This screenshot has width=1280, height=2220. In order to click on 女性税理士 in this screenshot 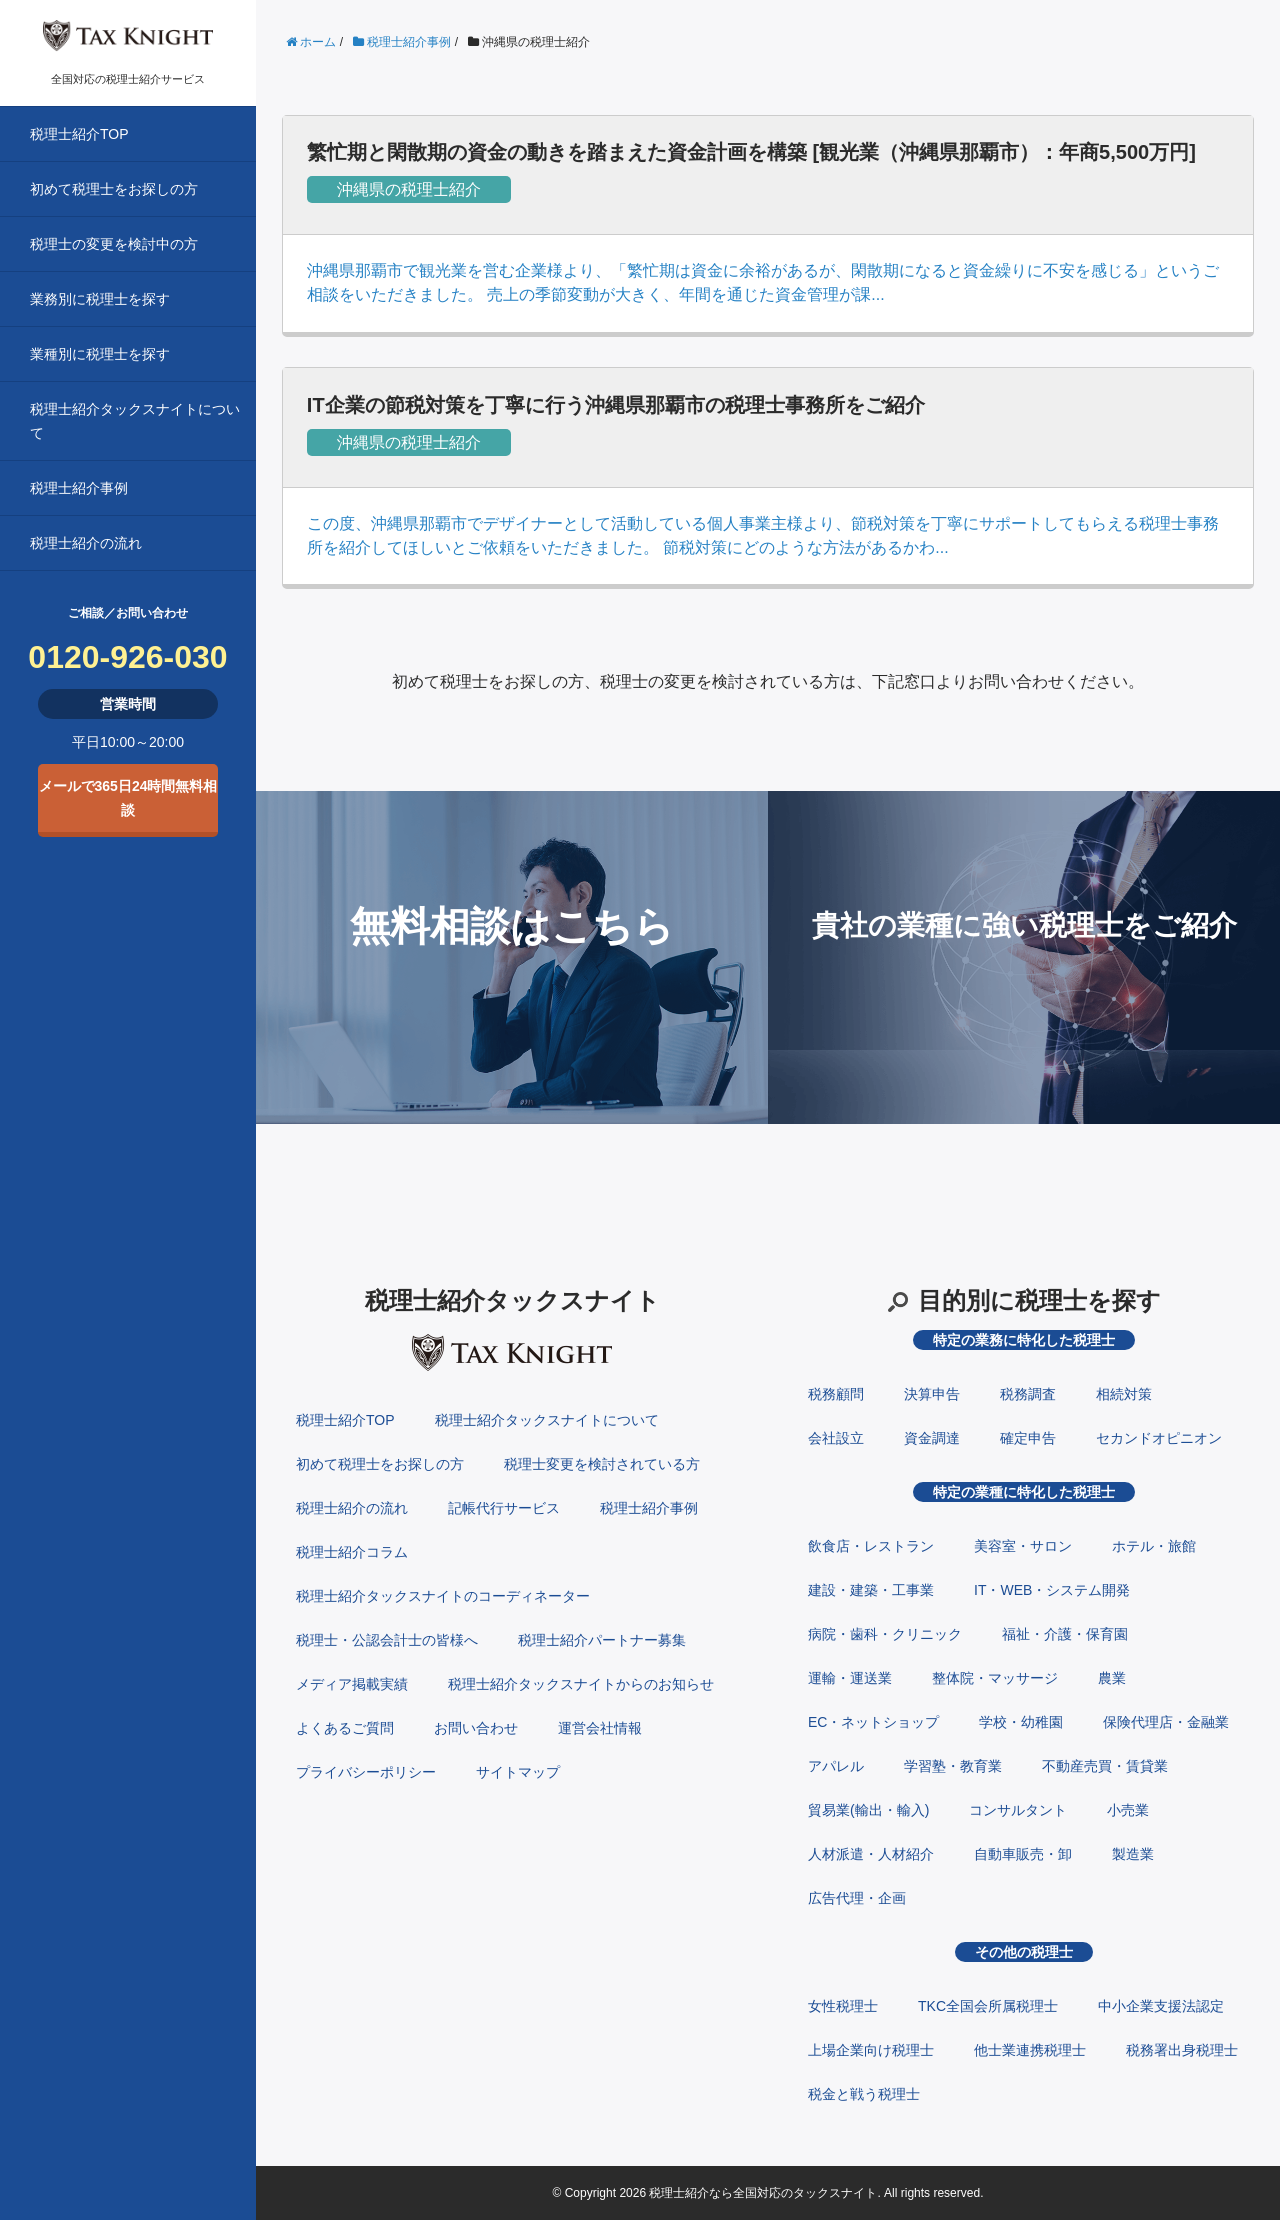, I will do `click(843, 2006)`.